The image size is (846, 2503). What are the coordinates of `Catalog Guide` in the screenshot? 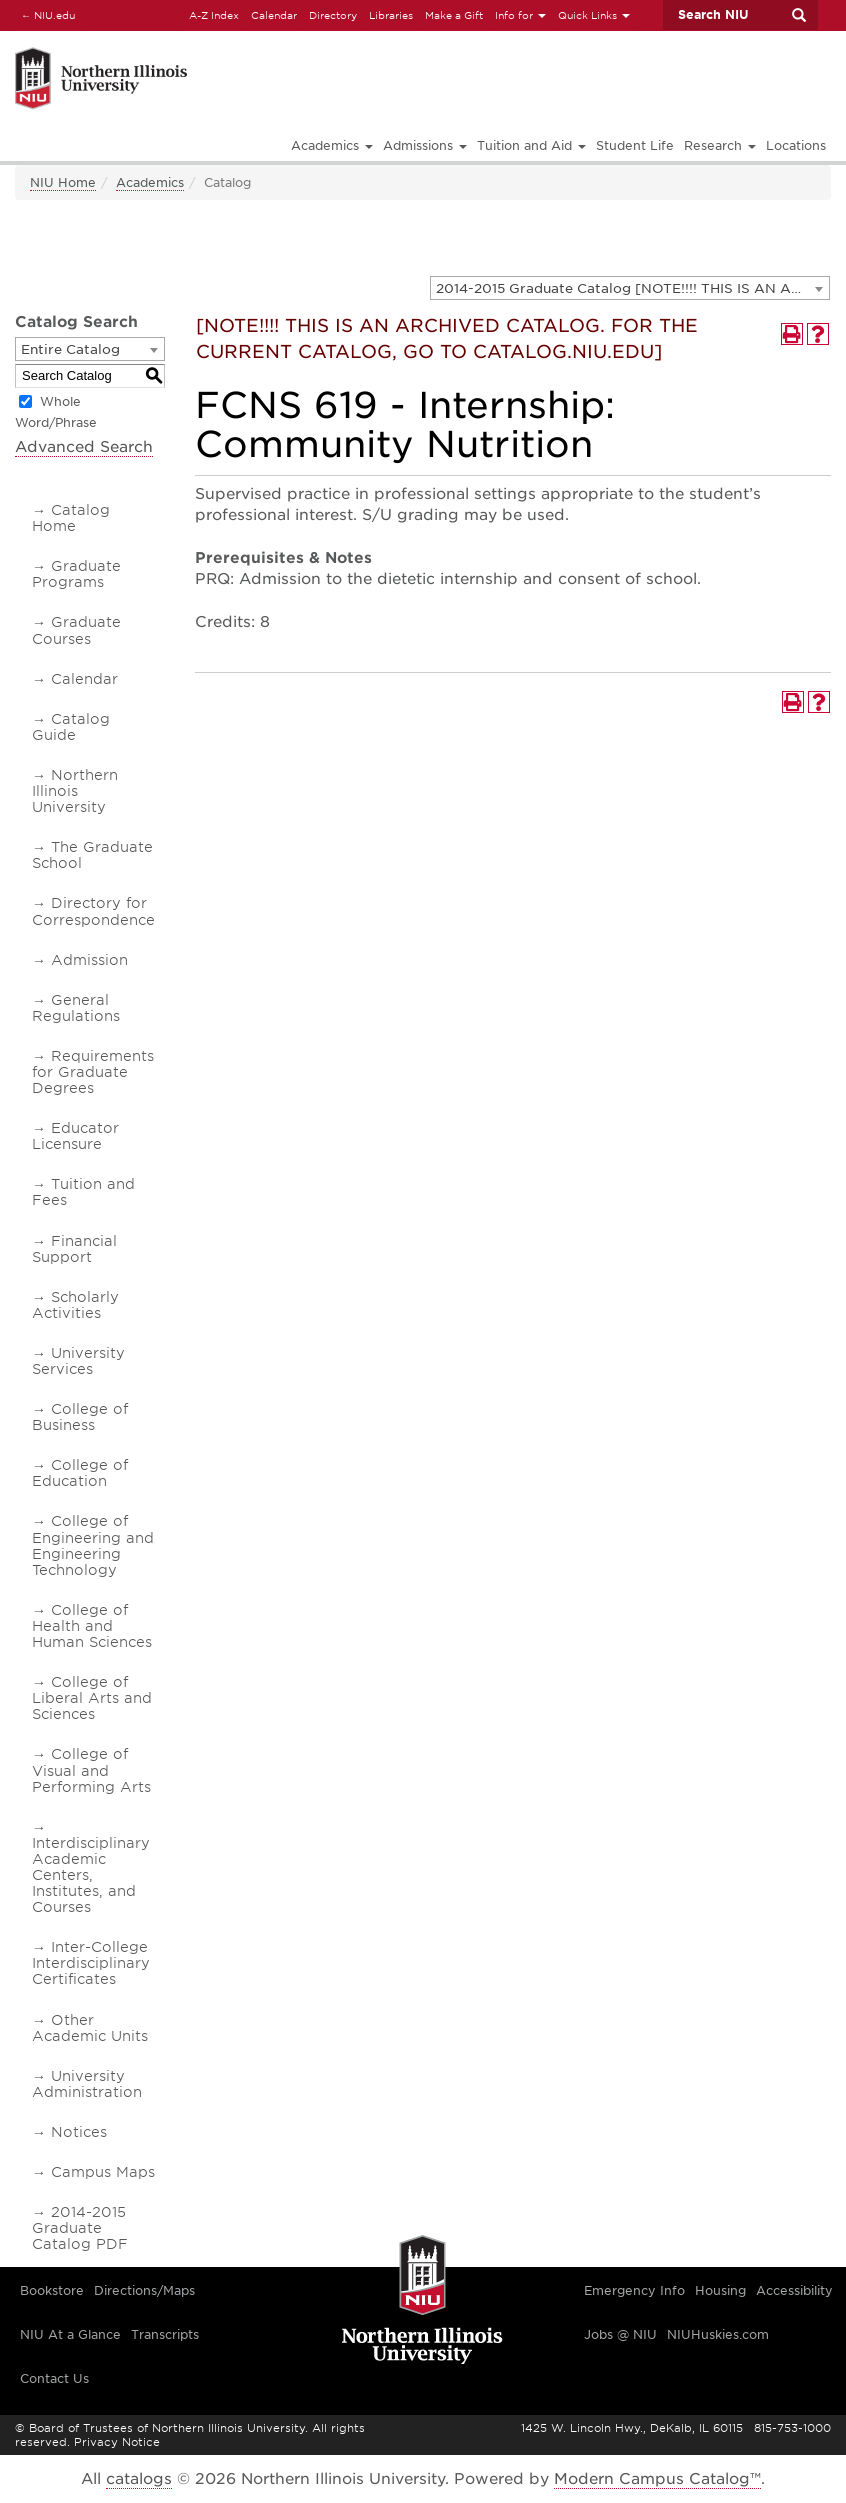 It's located at (71, 727).